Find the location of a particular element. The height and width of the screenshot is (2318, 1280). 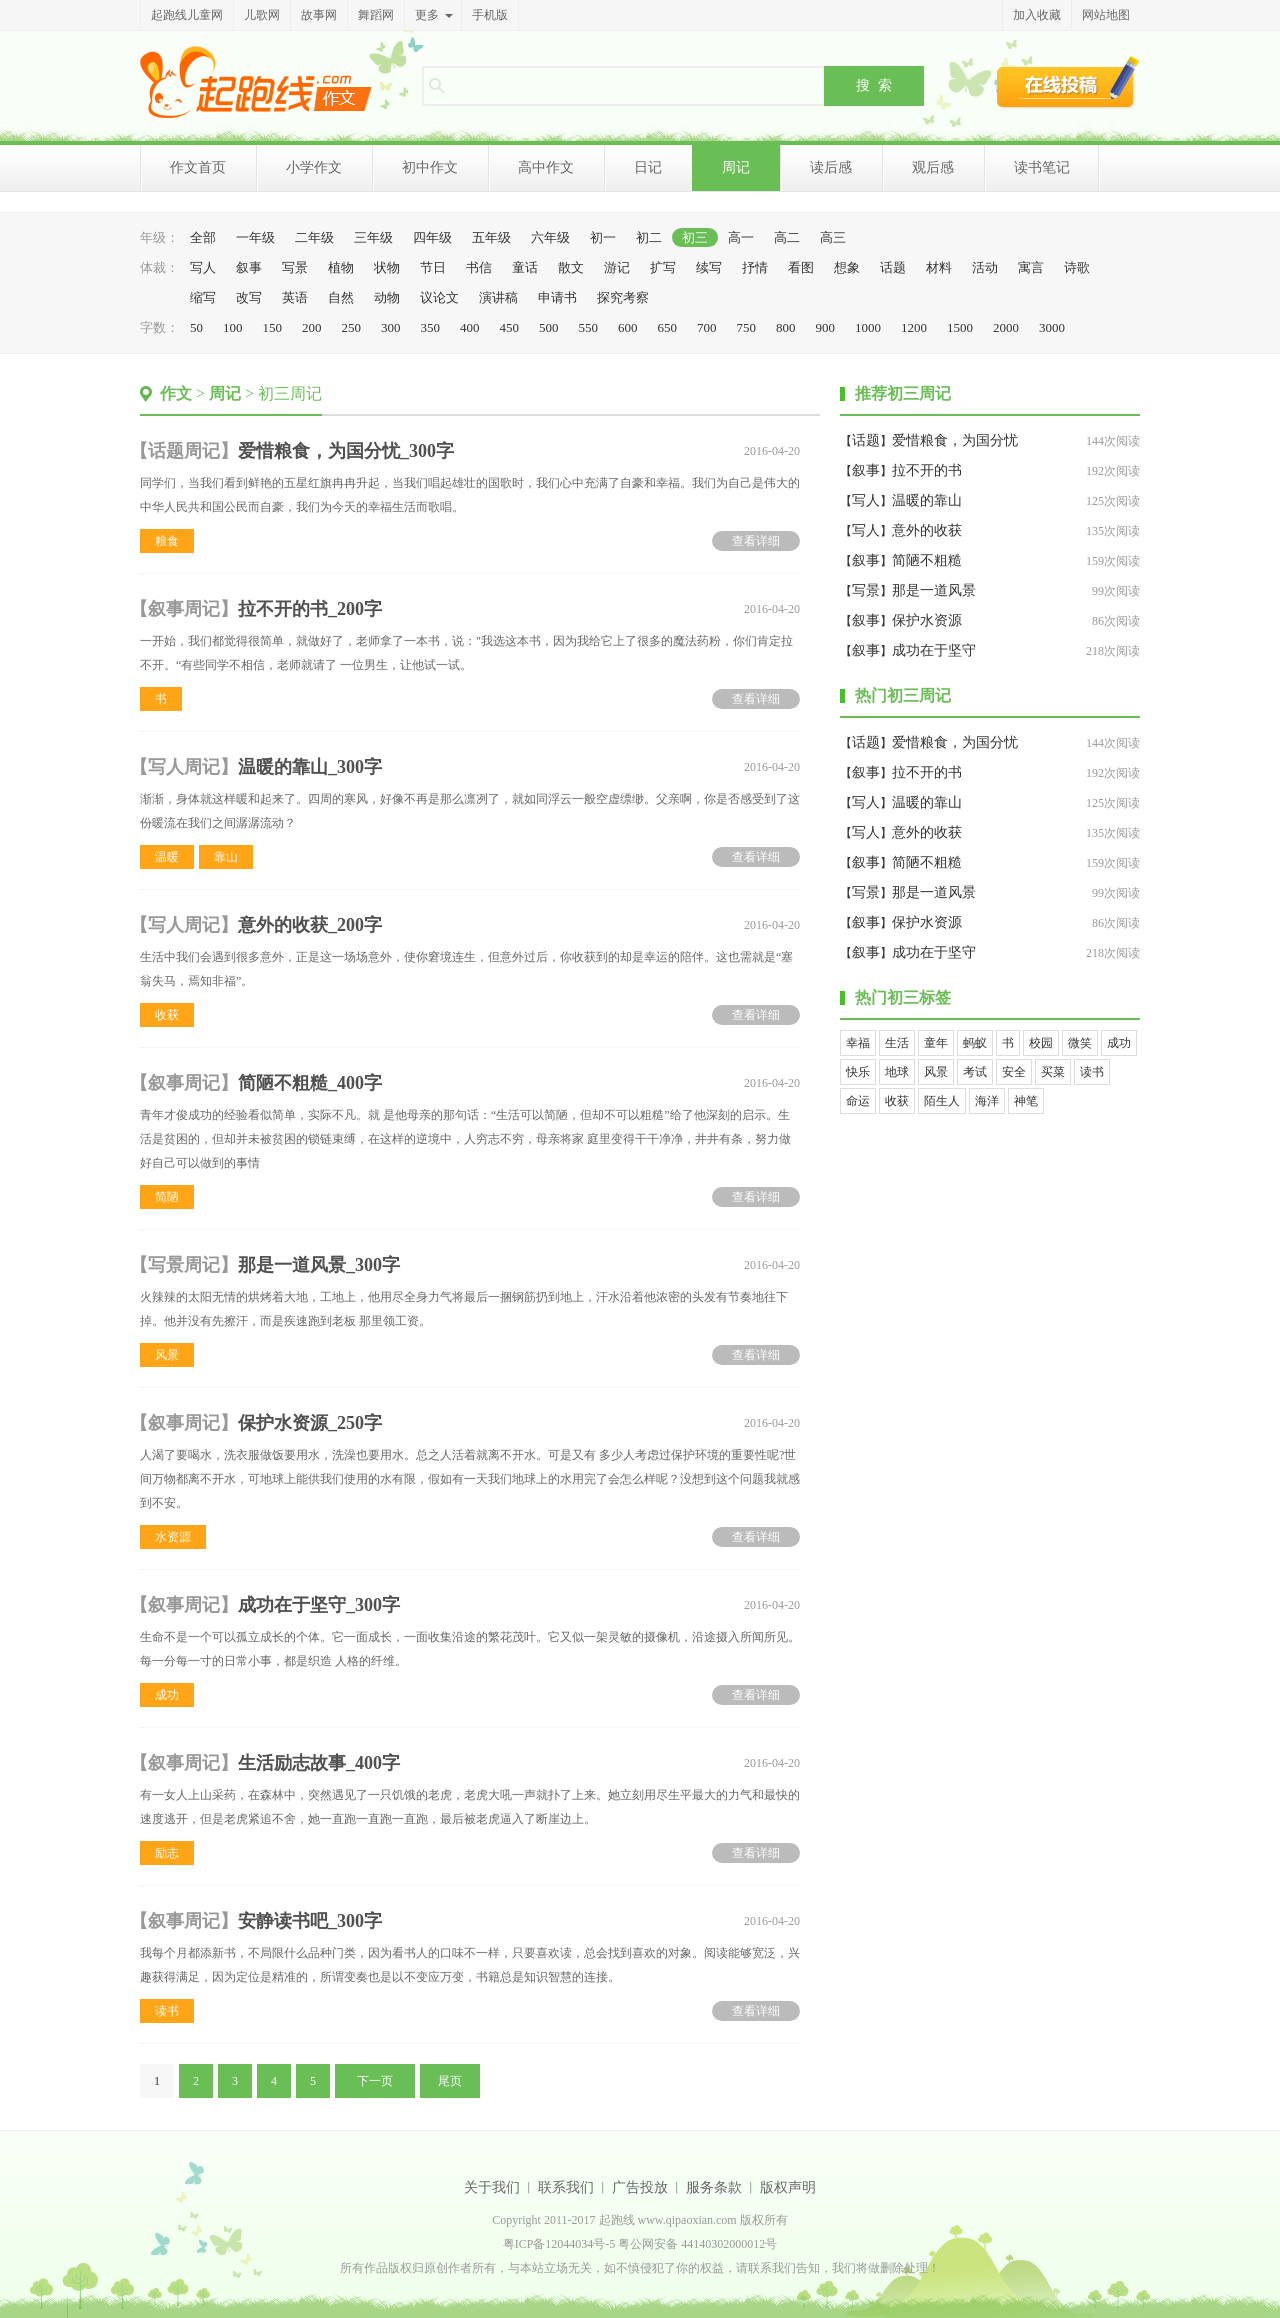

650 is located at coordinates (668, 327).